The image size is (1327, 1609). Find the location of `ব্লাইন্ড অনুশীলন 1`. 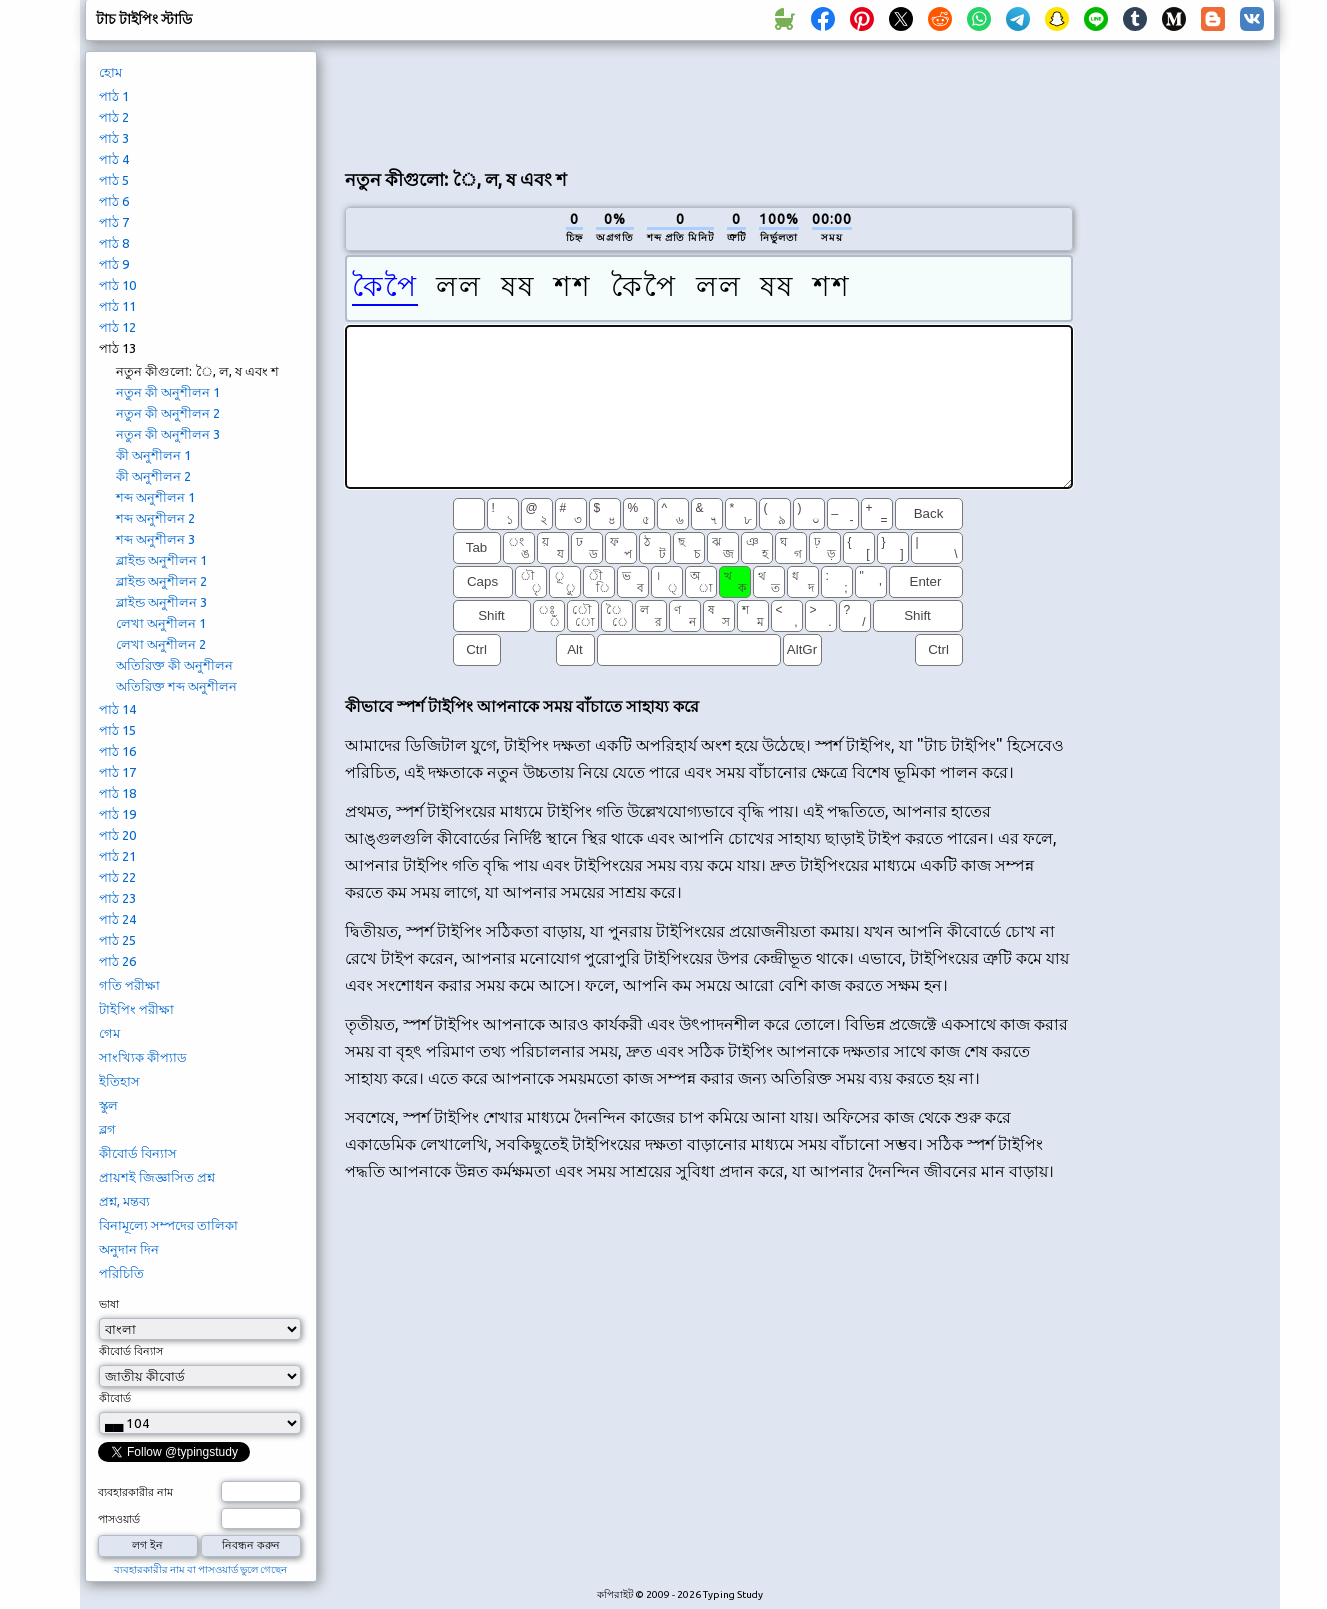

ব্লাইন্ড অনুশীলন 1 is located at coordinates (161, 560).